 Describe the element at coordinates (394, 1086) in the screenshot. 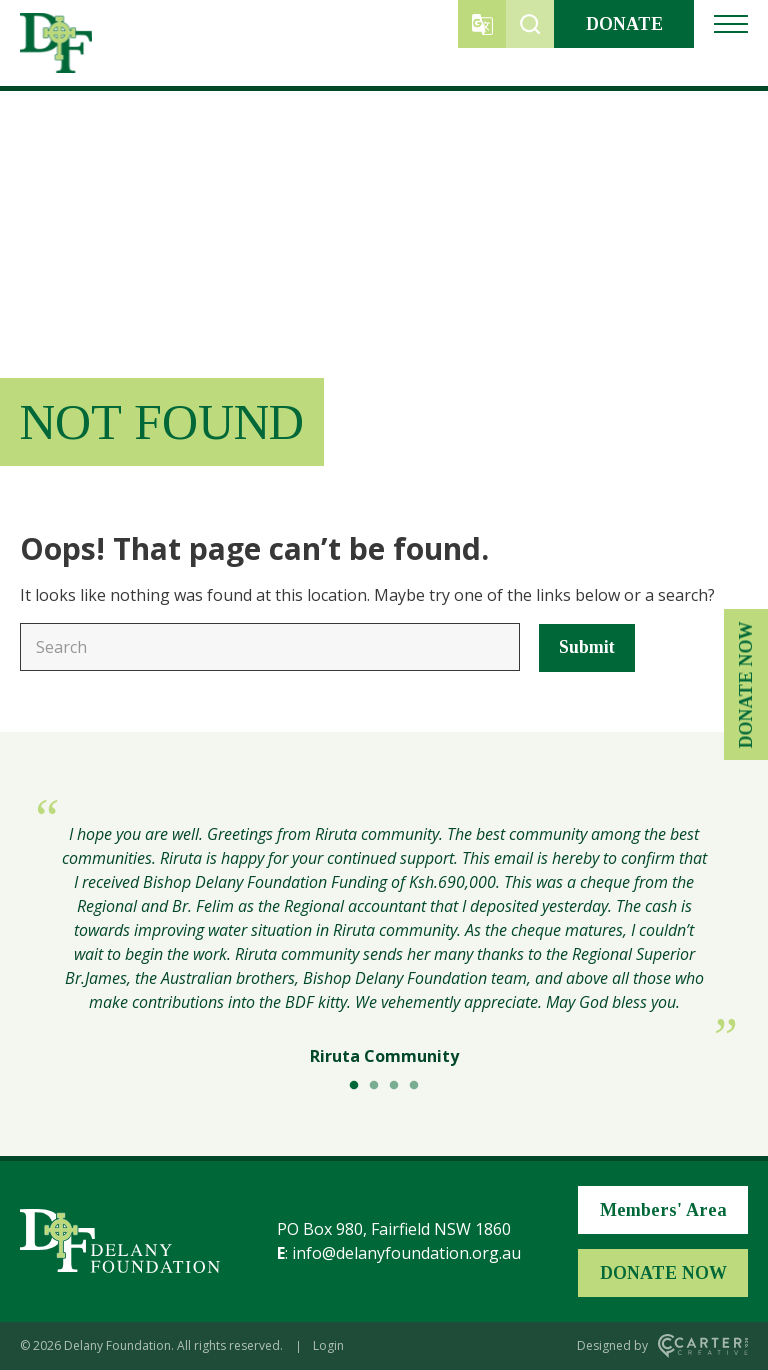

I see `3 [tab]` at that location.